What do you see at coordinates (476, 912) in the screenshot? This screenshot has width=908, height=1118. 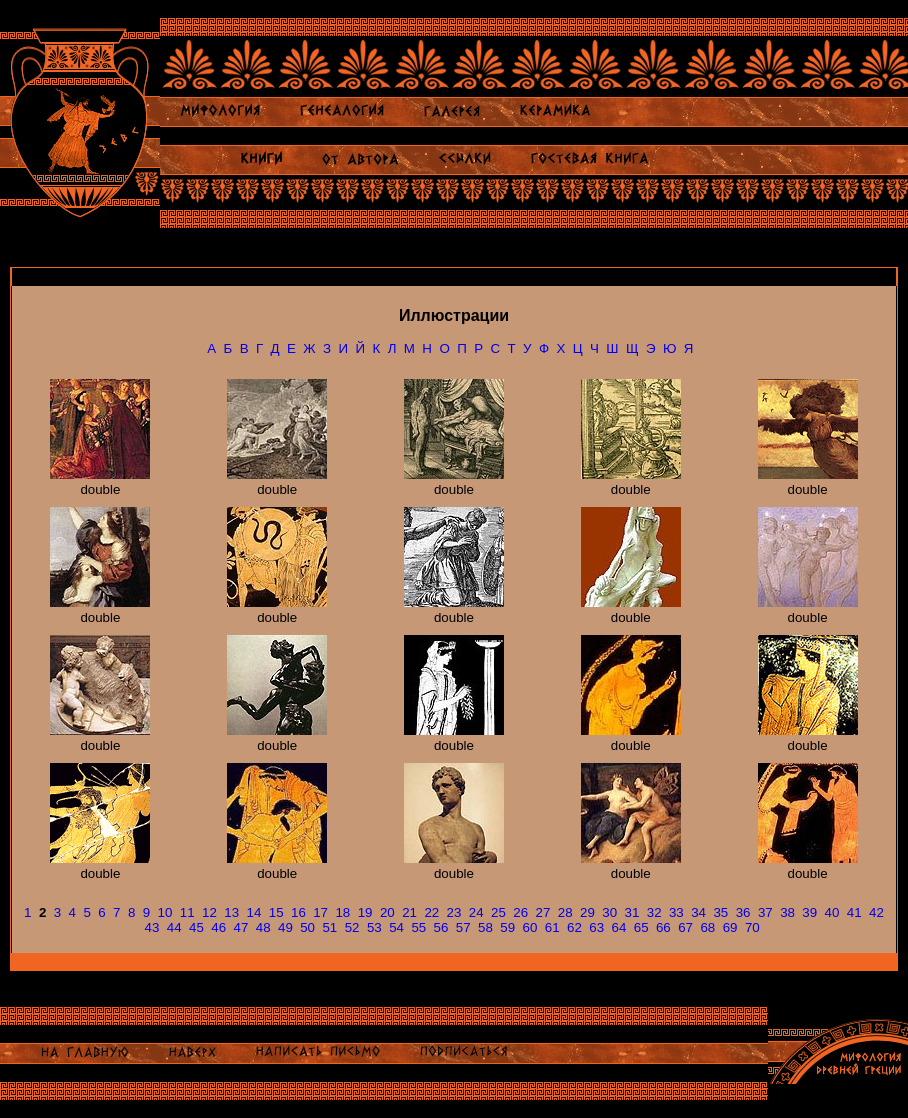 I see `24` at bounding box center [476, 912].